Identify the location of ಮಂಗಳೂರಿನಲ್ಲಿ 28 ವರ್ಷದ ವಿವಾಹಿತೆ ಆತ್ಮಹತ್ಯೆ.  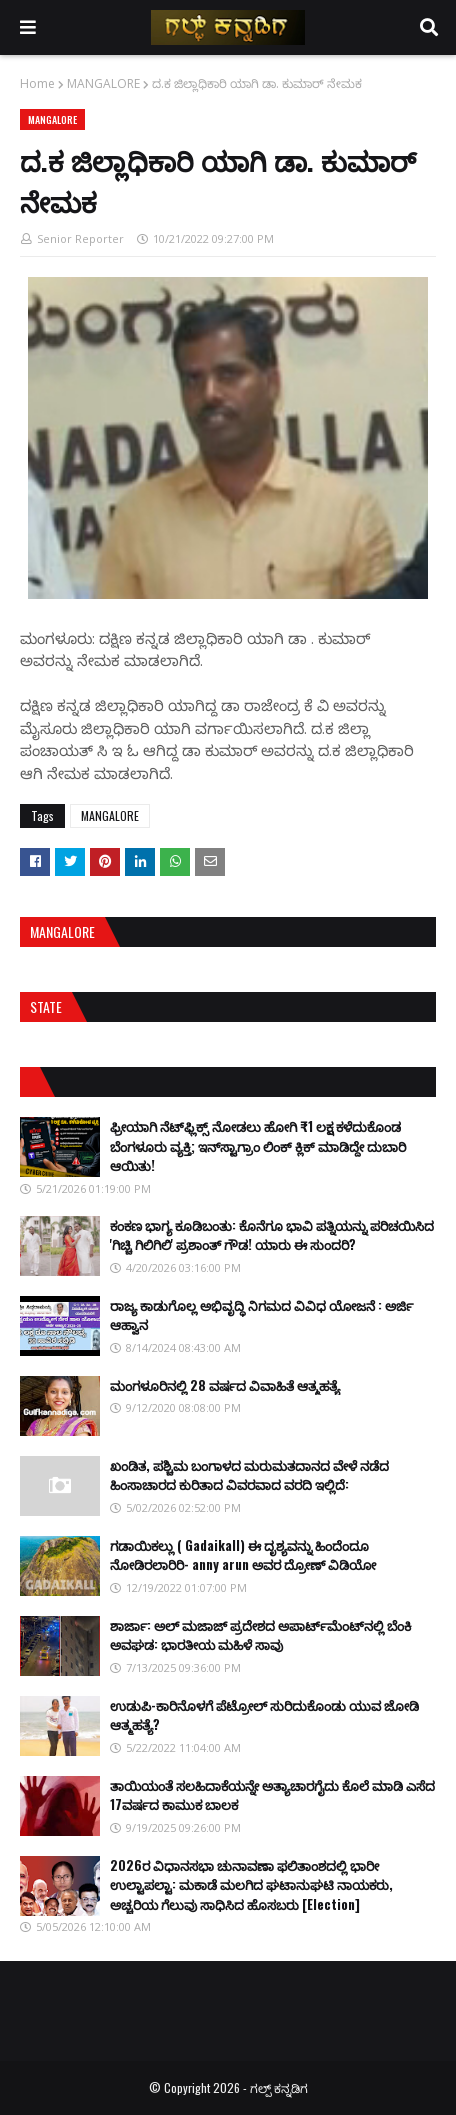
(225, 1385).